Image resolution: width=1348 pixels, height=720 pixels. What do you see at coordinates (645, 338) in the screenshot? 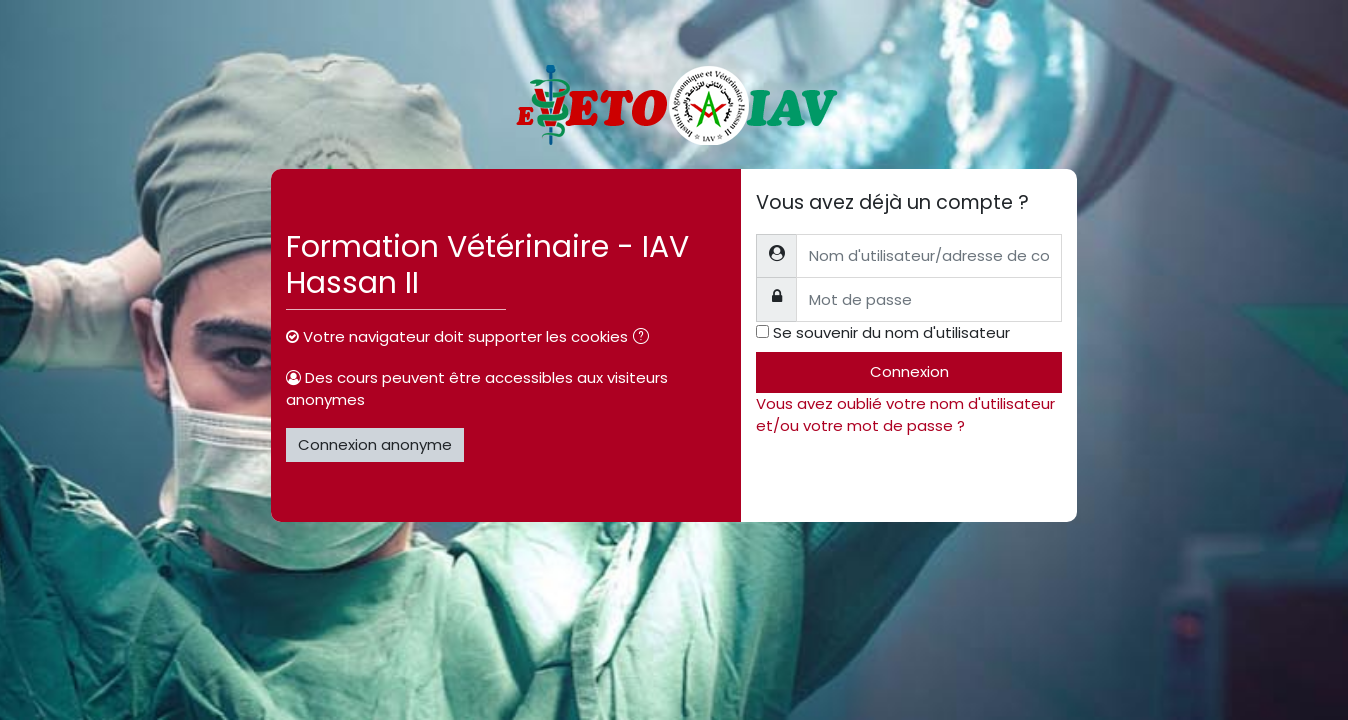
I see `[button]` at bounding box center [645, 338].